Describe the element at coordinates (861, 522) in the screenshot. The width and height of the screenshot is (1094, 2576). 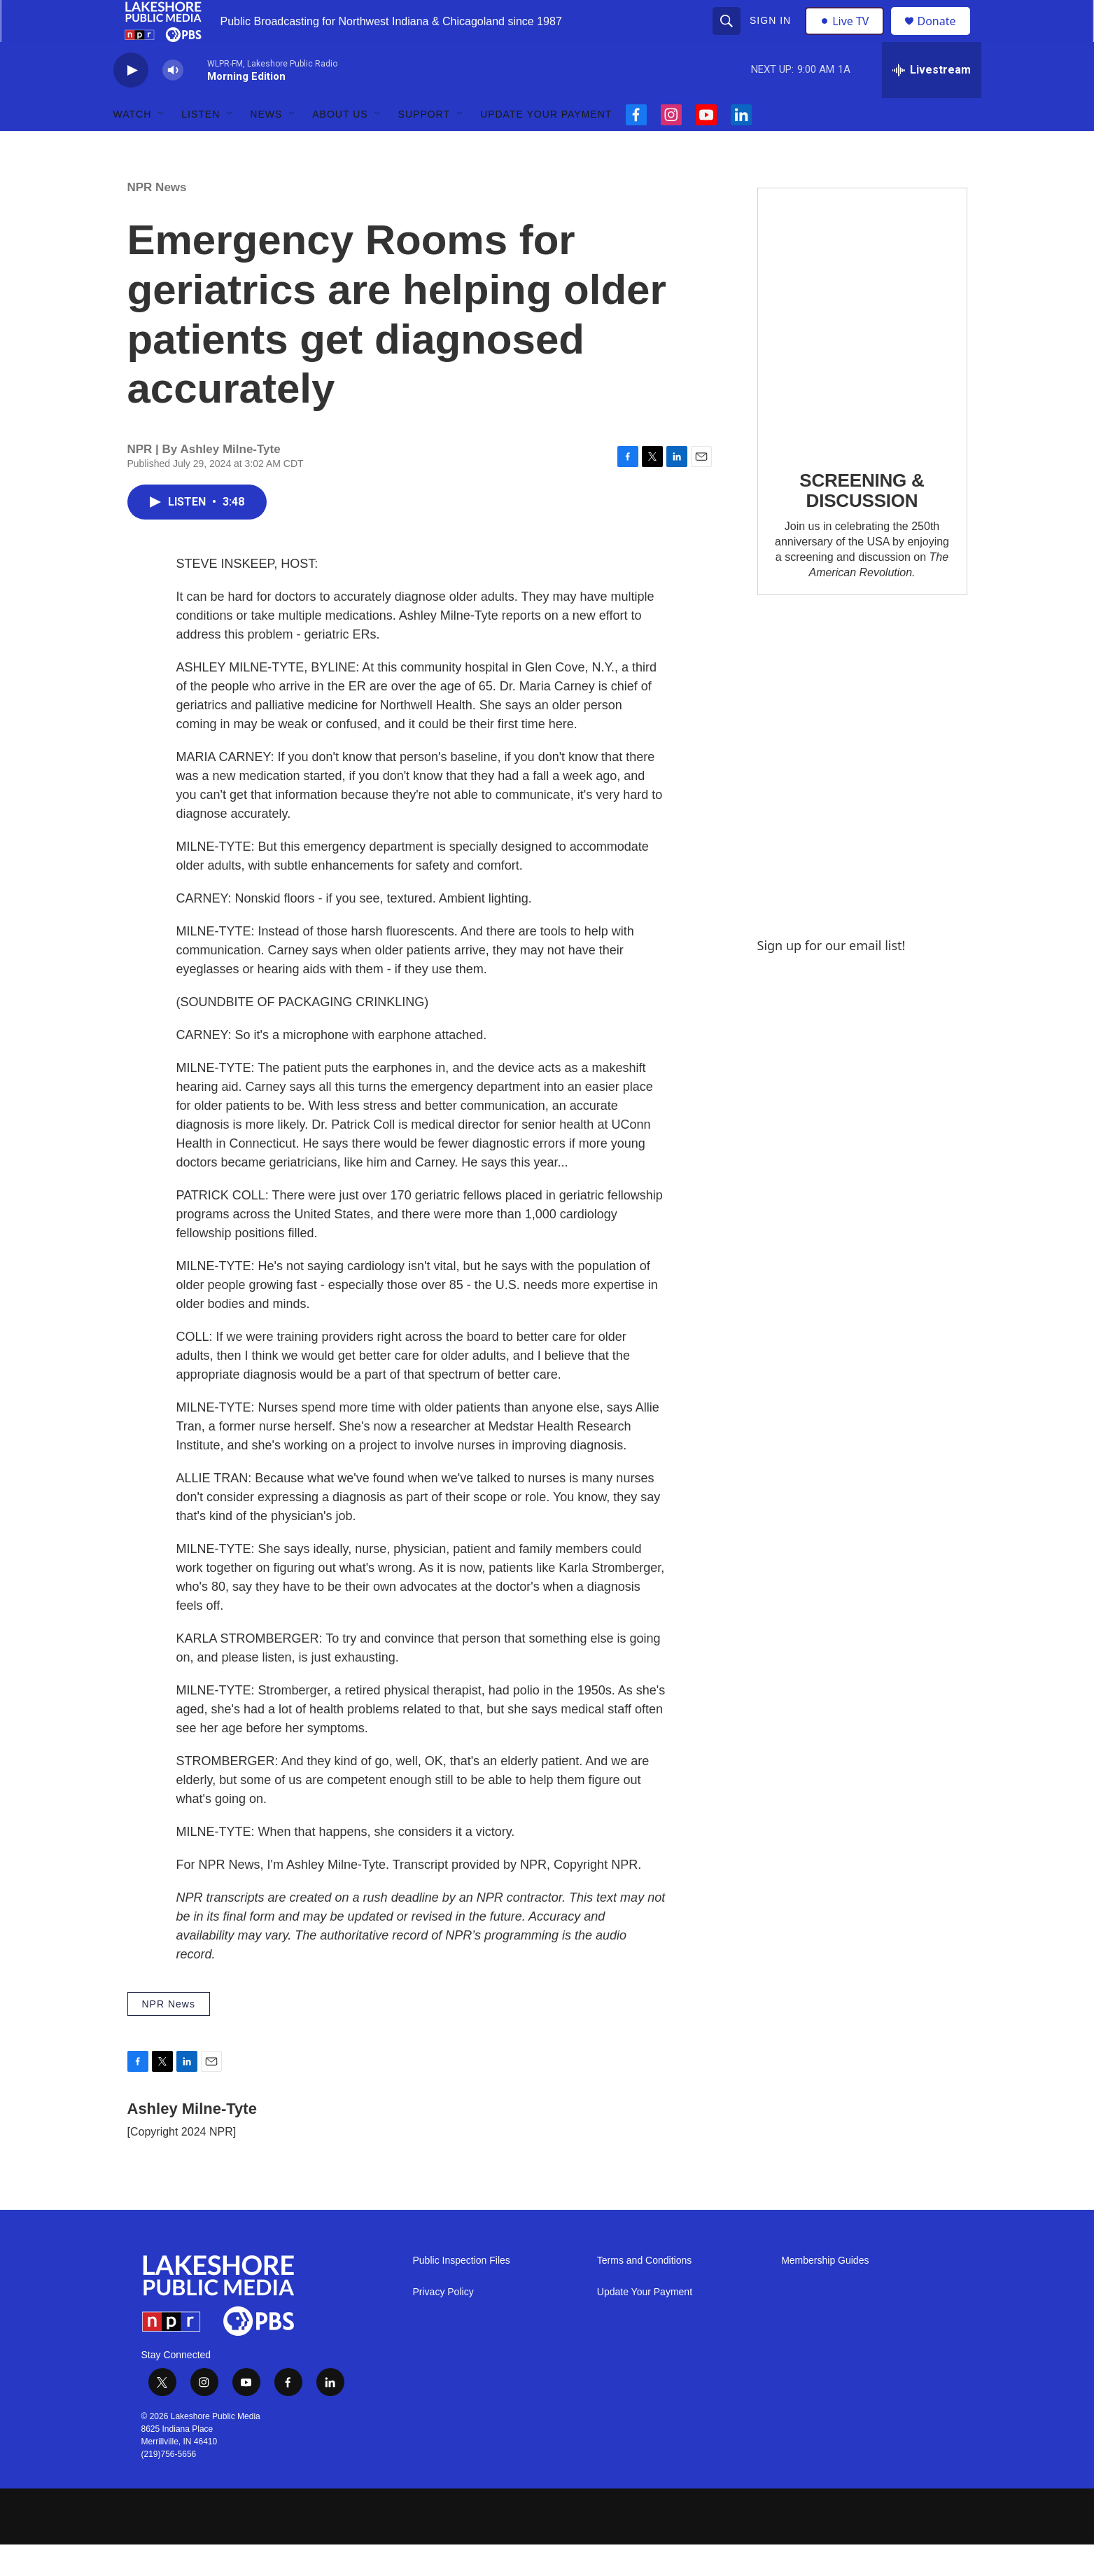
I see `SCREENING & DISCUSSION` at that location.